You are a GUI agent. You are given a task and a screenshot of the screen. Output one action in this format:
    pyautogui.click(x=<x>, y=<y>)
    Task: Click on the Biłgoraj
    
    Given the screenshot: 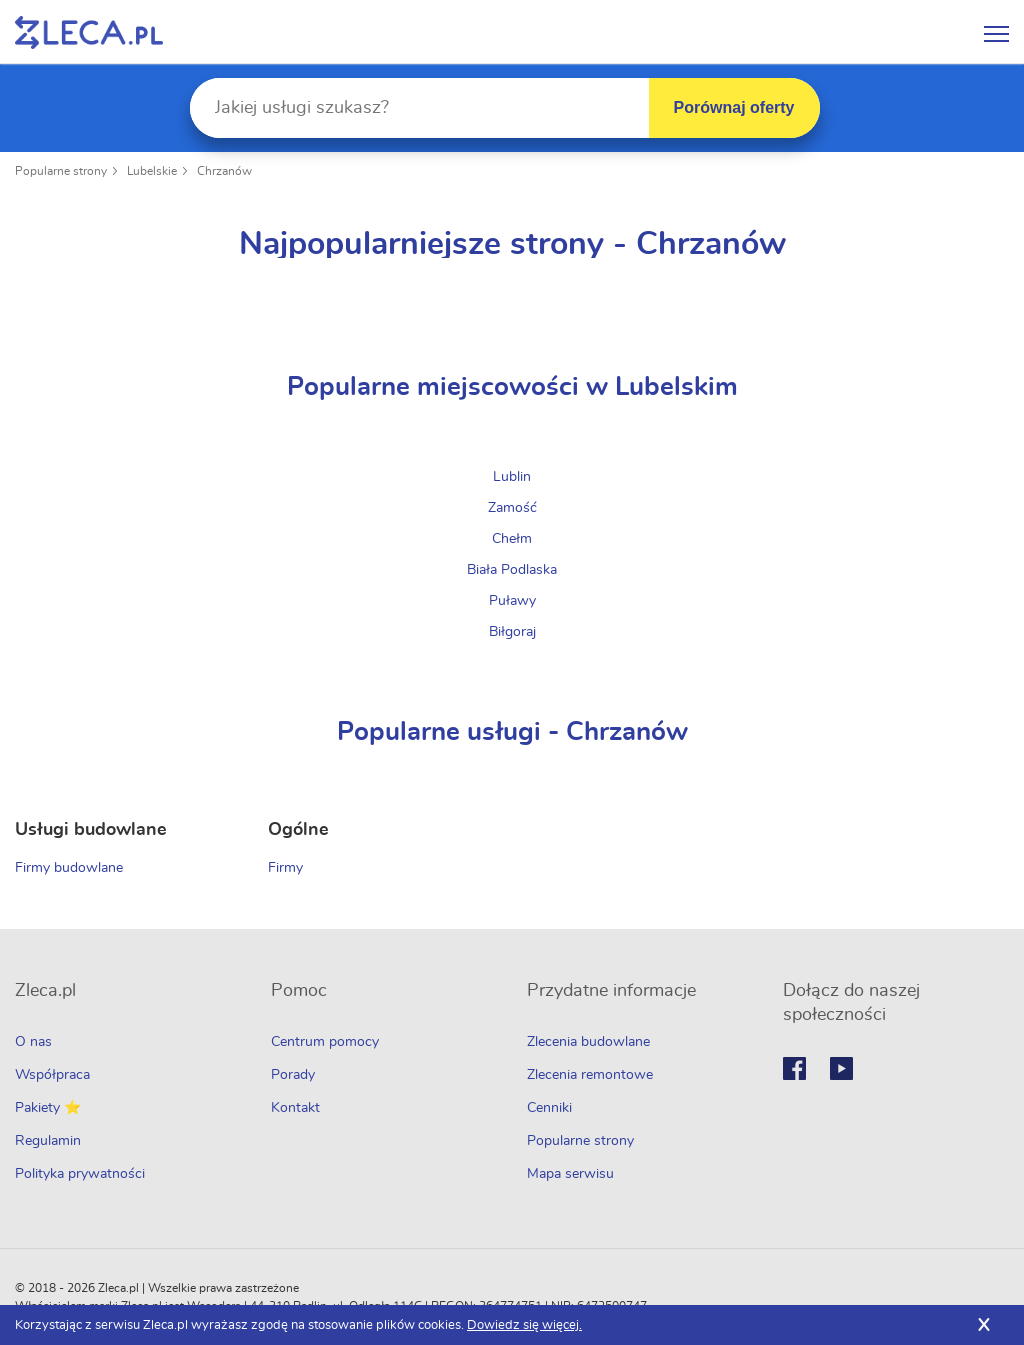 What is the action you would take?
    pyautogui.click(x=512, y=632)
    